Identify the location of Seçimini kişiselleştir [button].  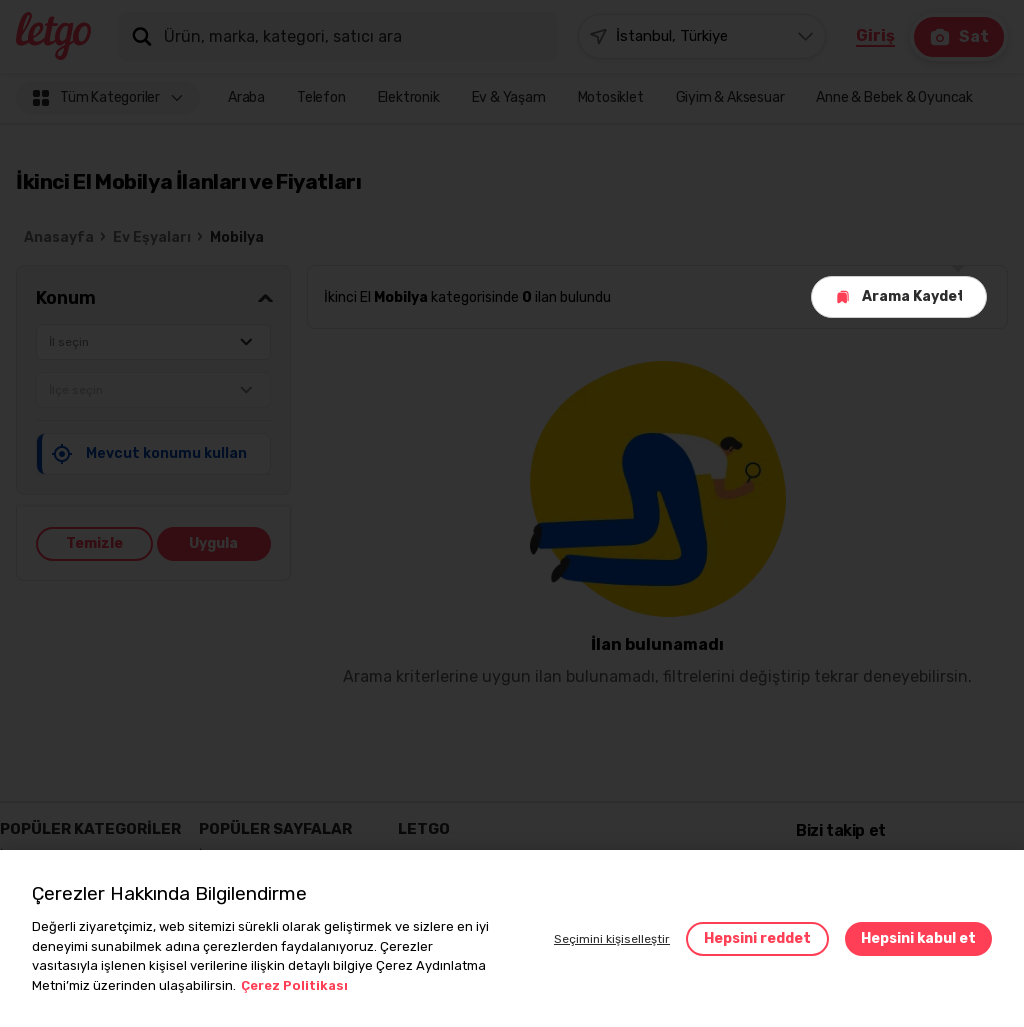
(612, 939).